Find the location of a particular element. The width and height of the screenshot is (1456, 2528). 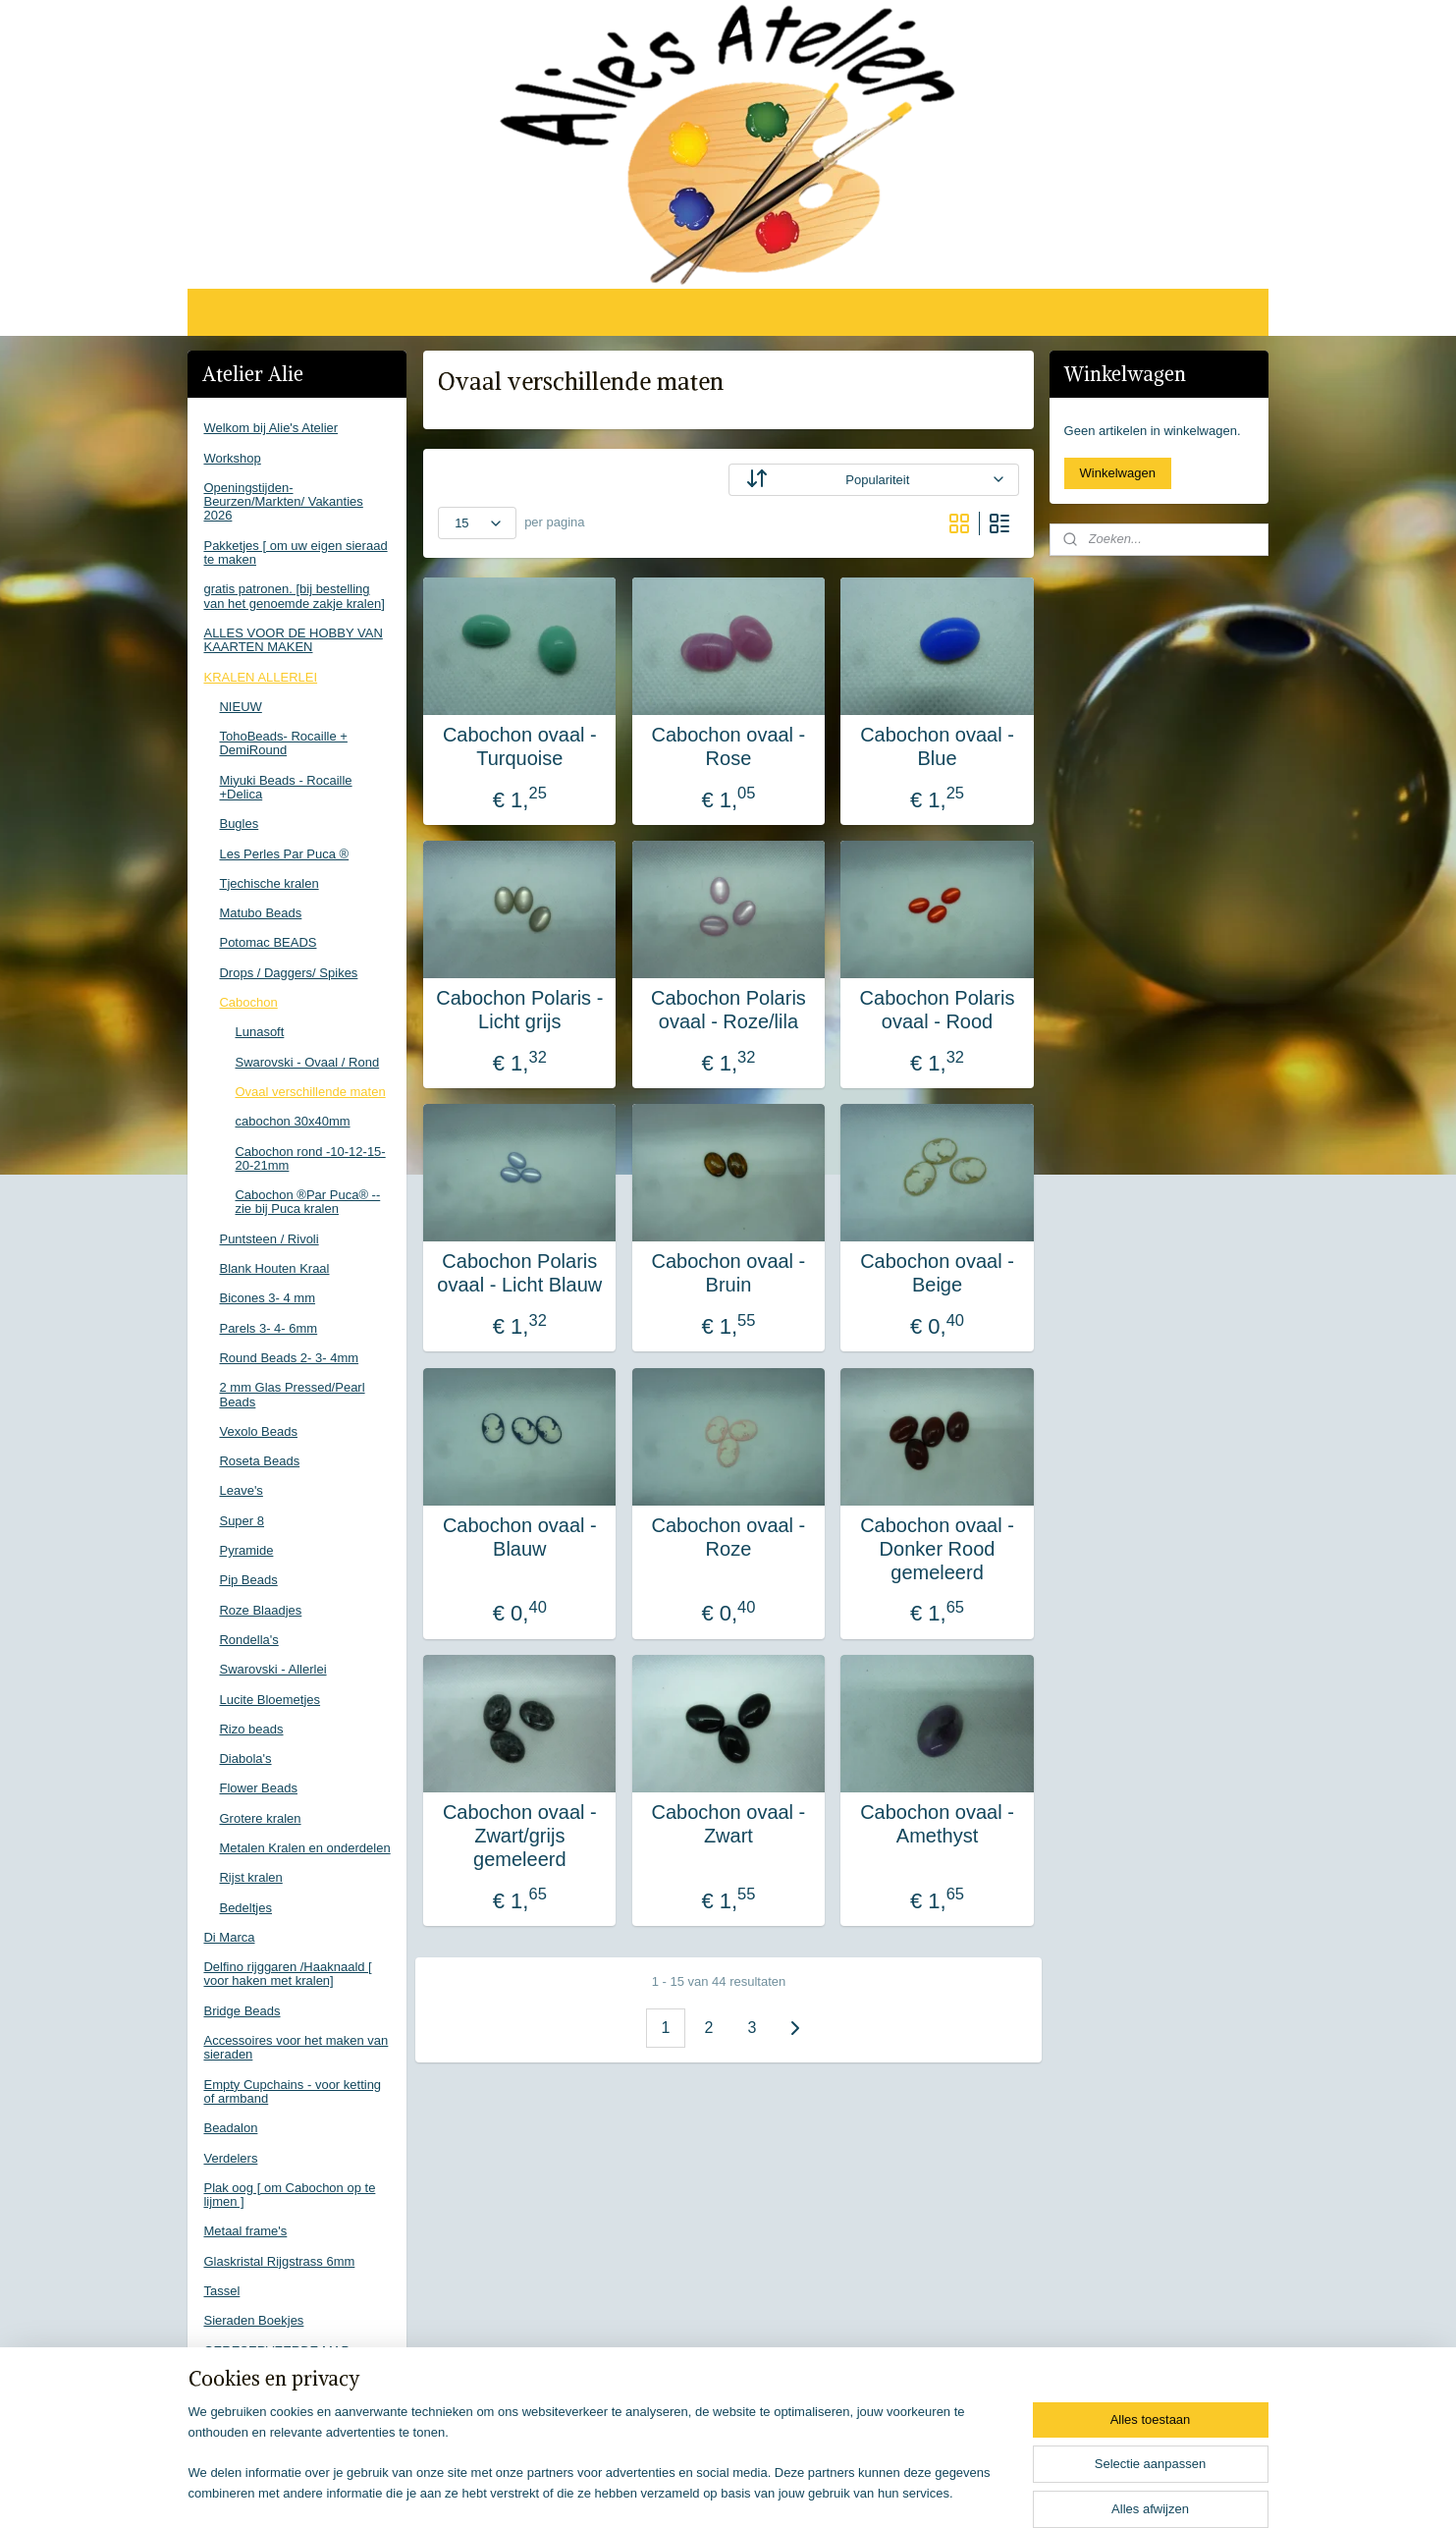

Ovaal verschillende maten is located at coordinates (310, 1091).